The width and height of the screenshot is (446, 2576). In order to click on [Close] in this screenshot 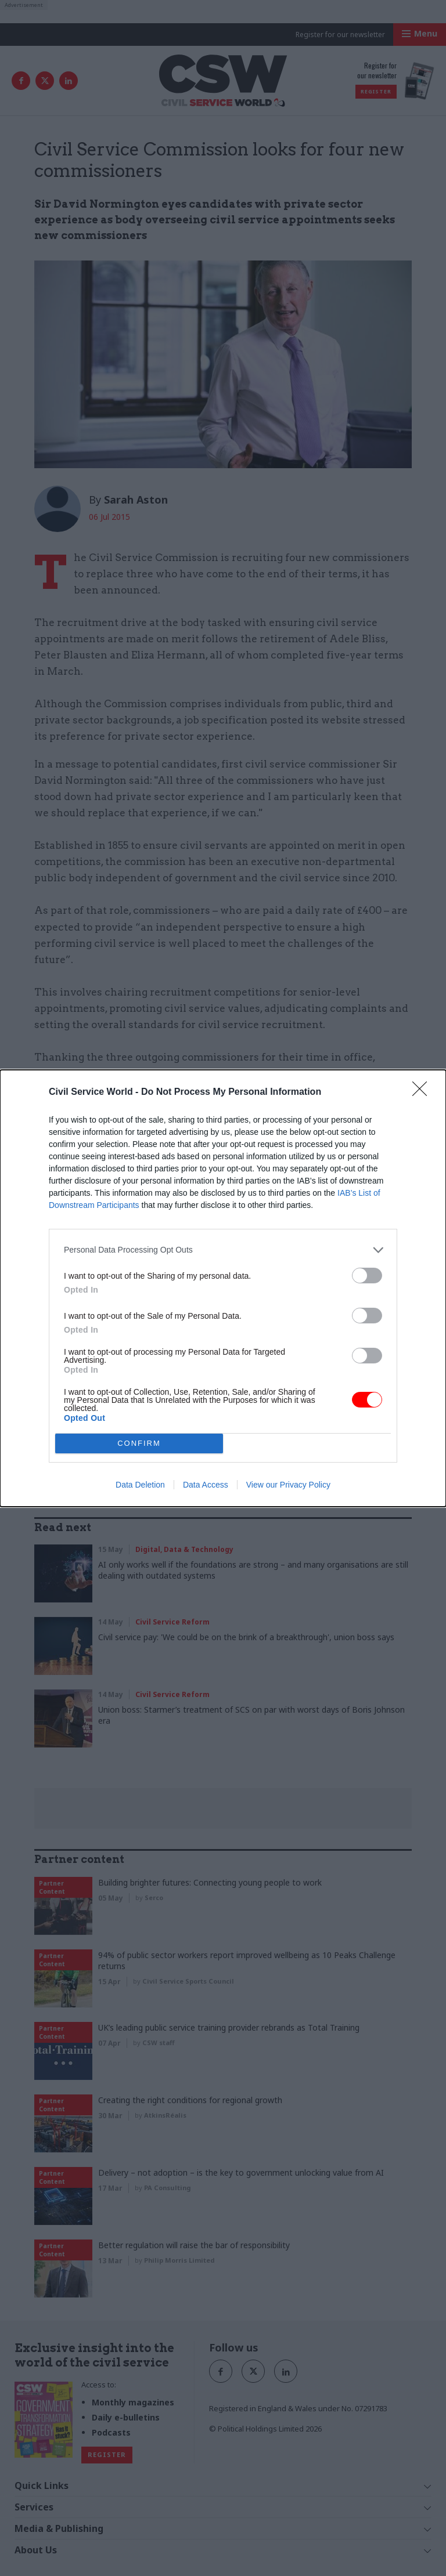, I will do `click(423, 1092)`.